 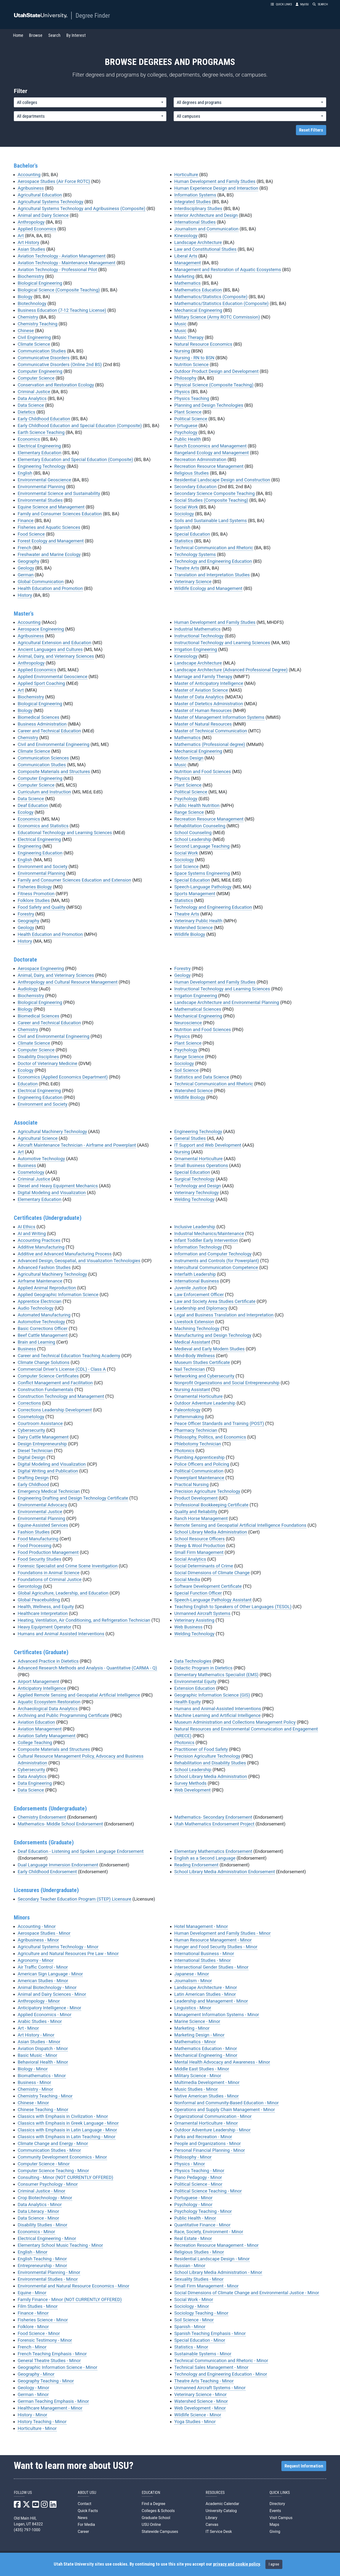 I want to click on Crop Biotechnology - Minor, so click(x=45, y=2197).